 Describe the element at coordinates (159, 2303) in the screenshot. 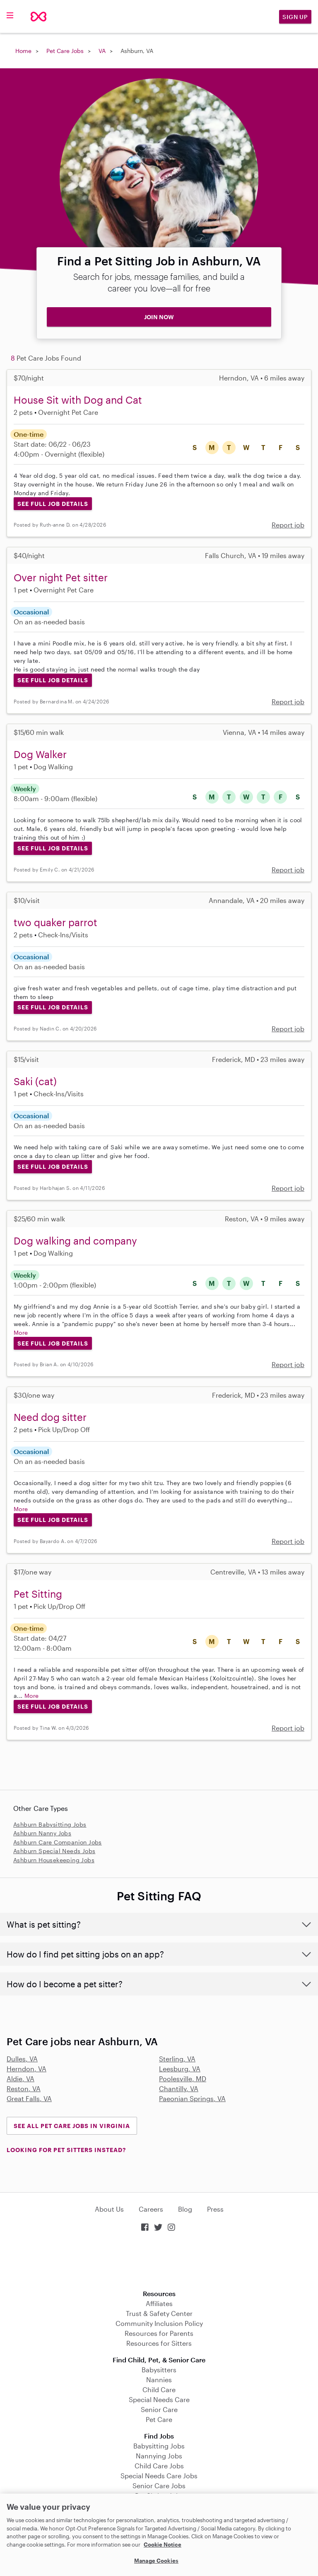

I see `Affiliates` at that location.